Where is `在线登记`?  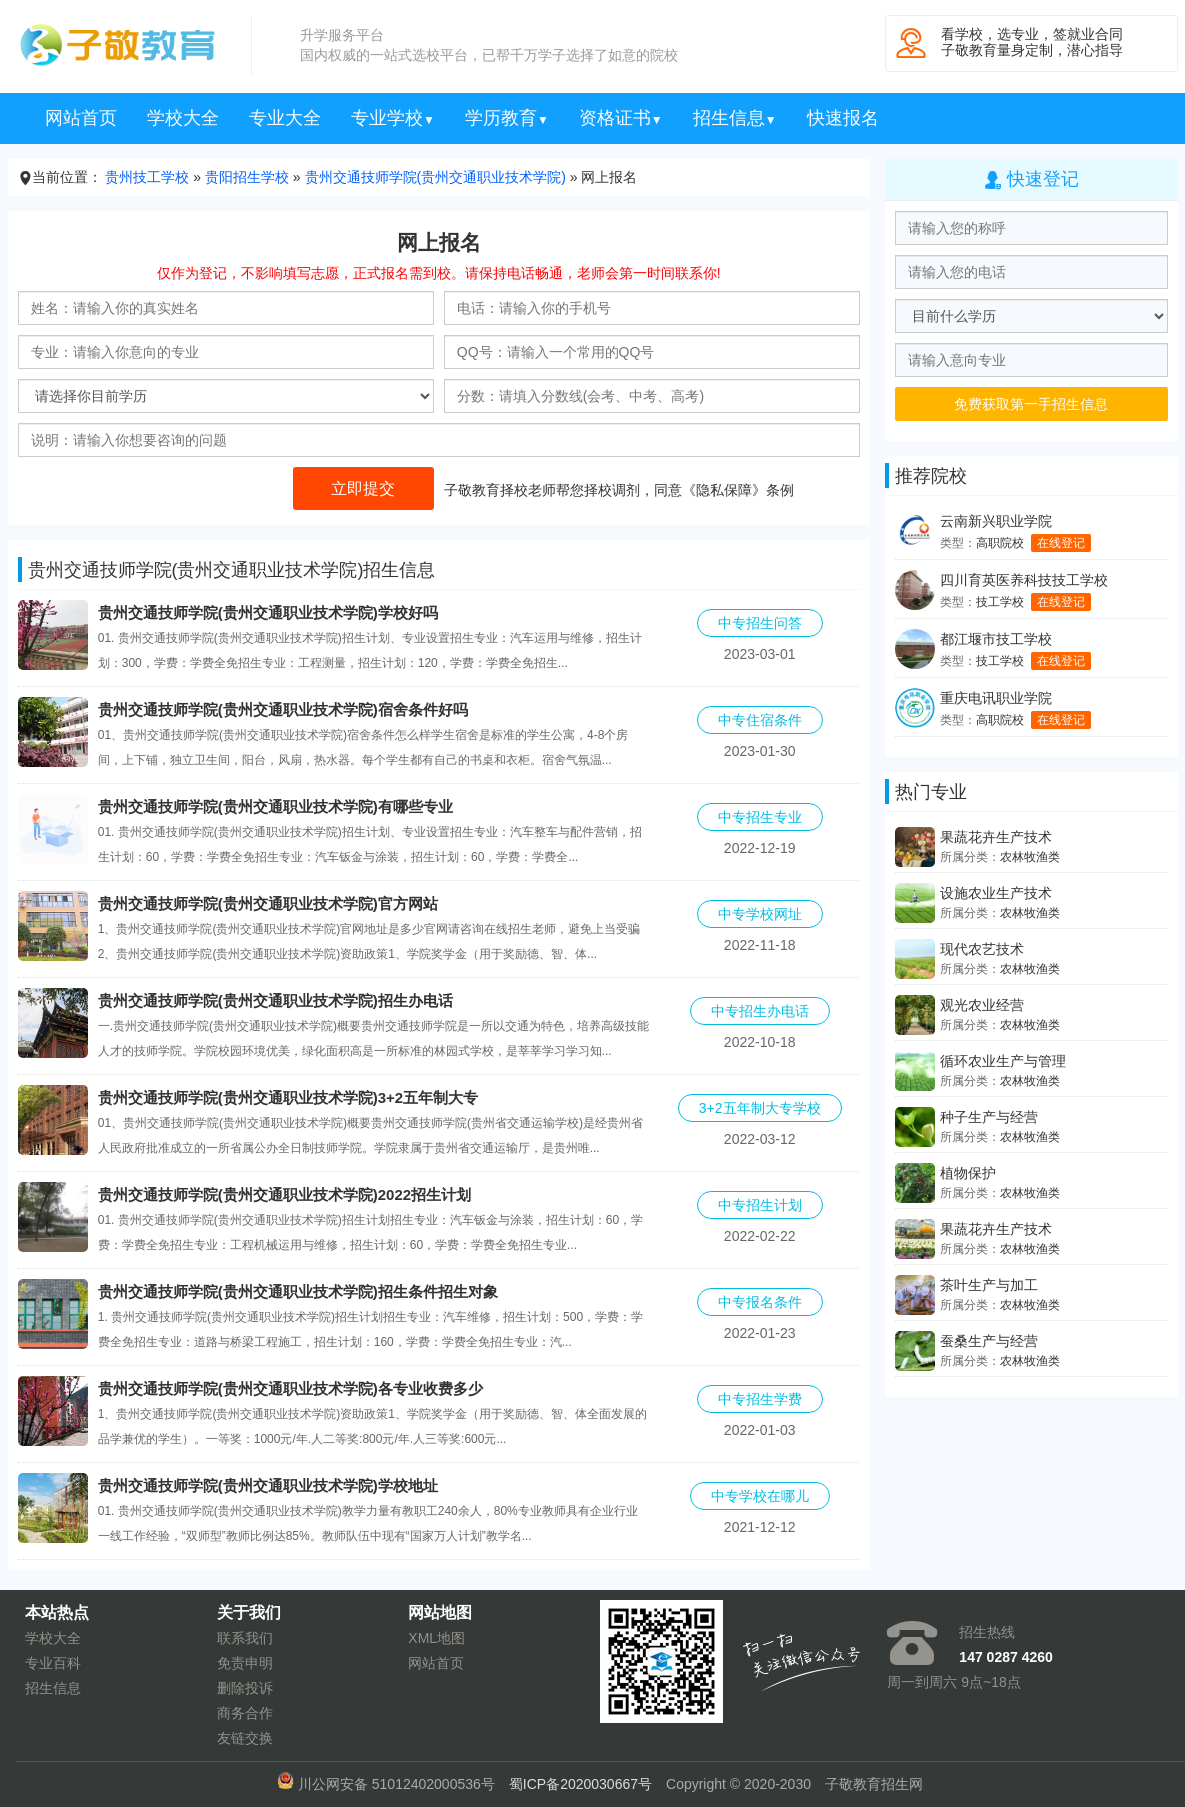
在线登记 is located at coordinates (1061, 543).